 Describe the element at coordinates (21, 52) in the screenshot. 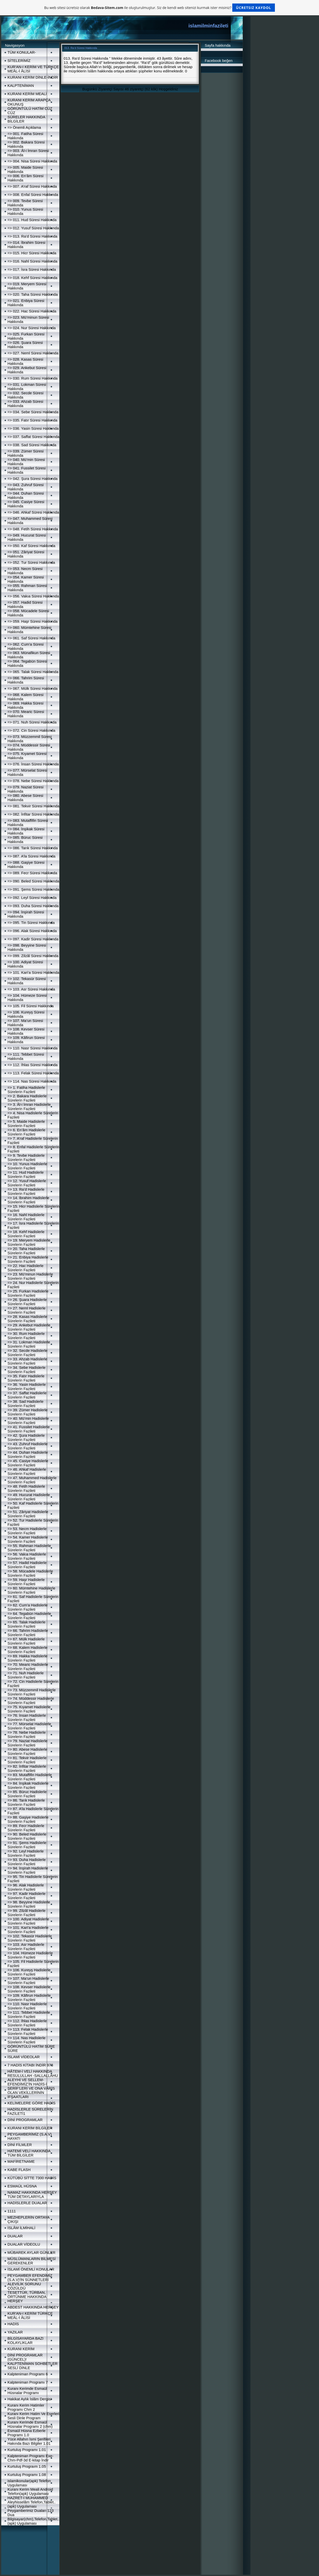

I see `TÜM KONULAR-` at that location.